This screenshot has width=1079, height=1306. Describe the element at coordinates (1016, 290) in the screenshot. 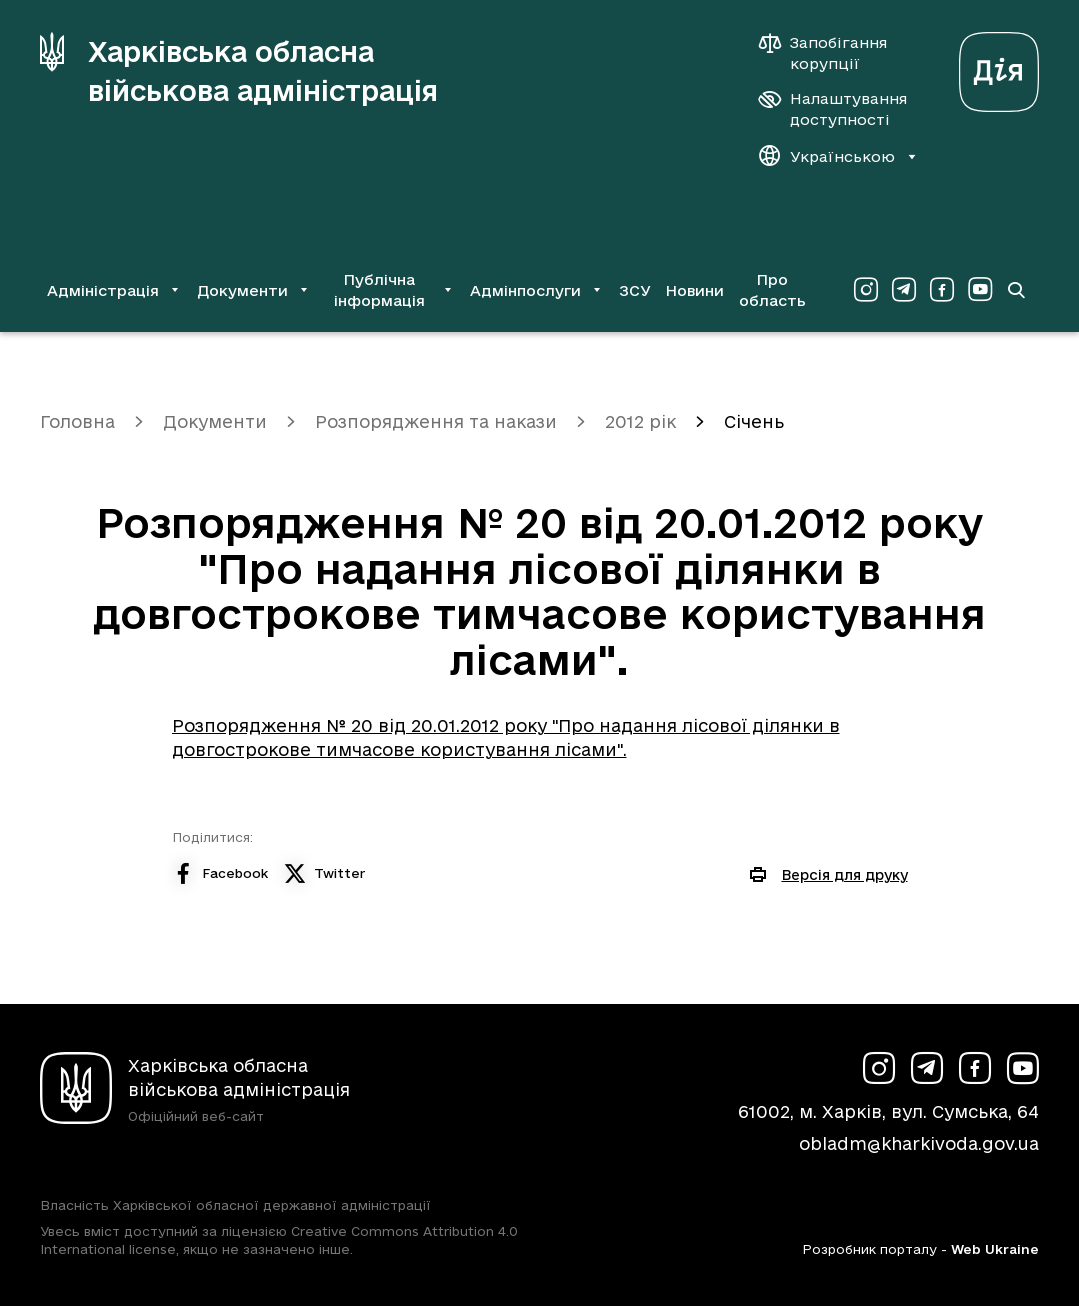

I see `[Перейти на сторінку пошуку]` at that location.